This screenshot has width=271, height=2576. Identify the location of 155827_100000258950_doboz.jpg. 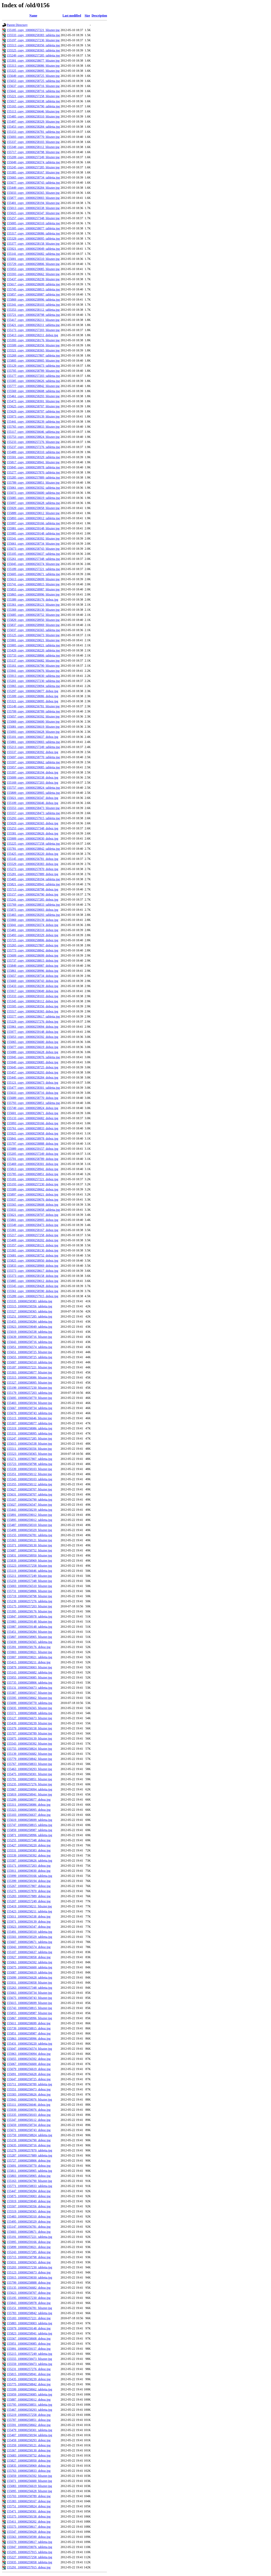
(29, 2460).